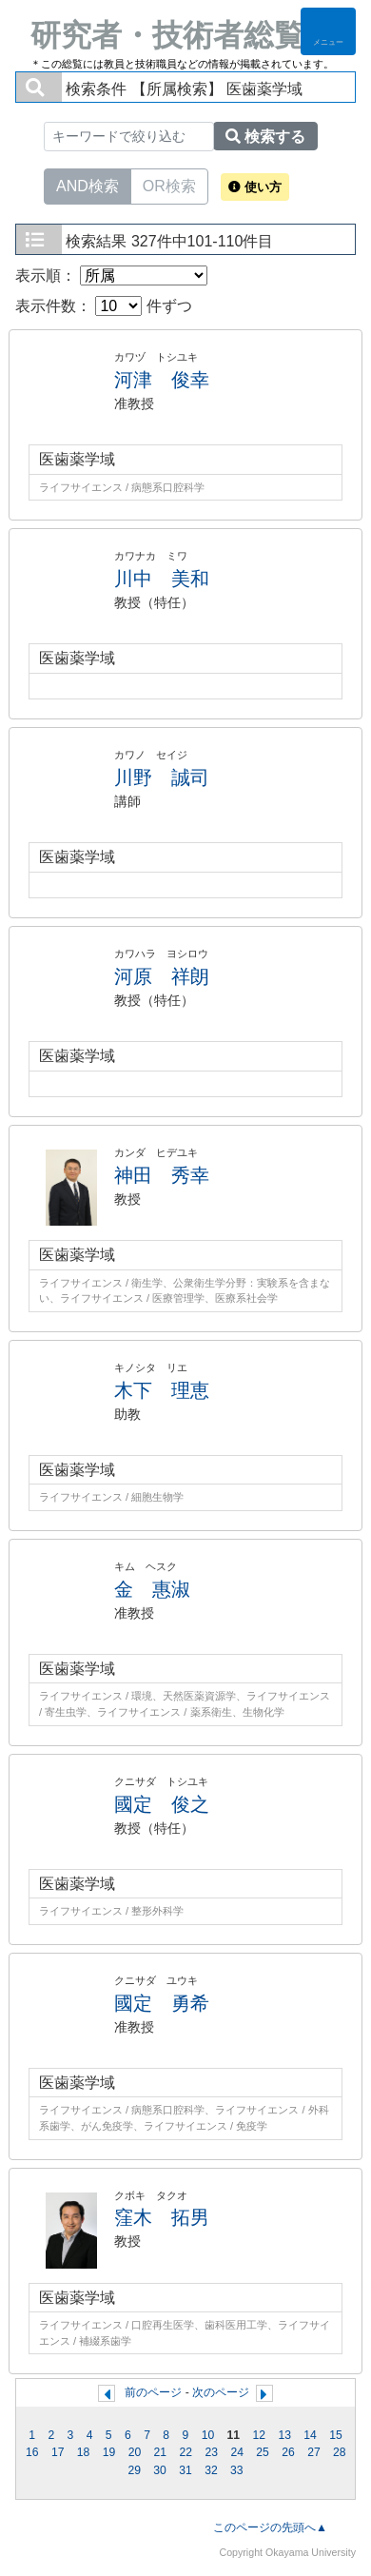 The image size is (371, 2576). What do you see at coordinates (335, 2435) in the screenshot?
I see `15` at bounding box center [335, 2435].